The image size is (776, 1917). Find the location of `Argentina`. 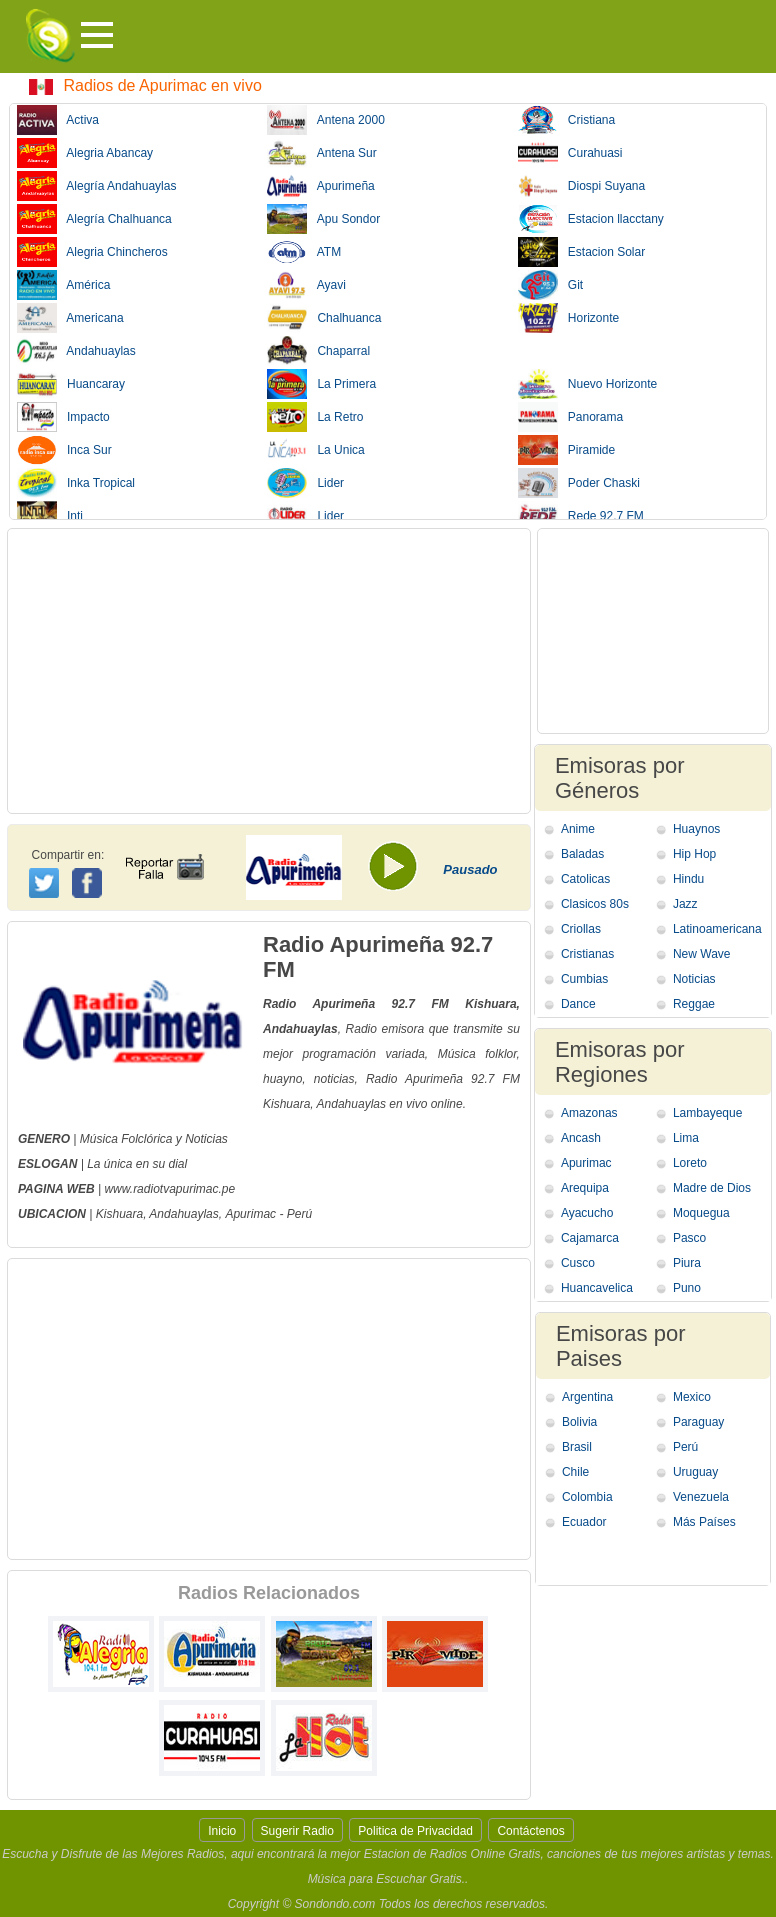

Argentina is located at coordinates (587, 1397).